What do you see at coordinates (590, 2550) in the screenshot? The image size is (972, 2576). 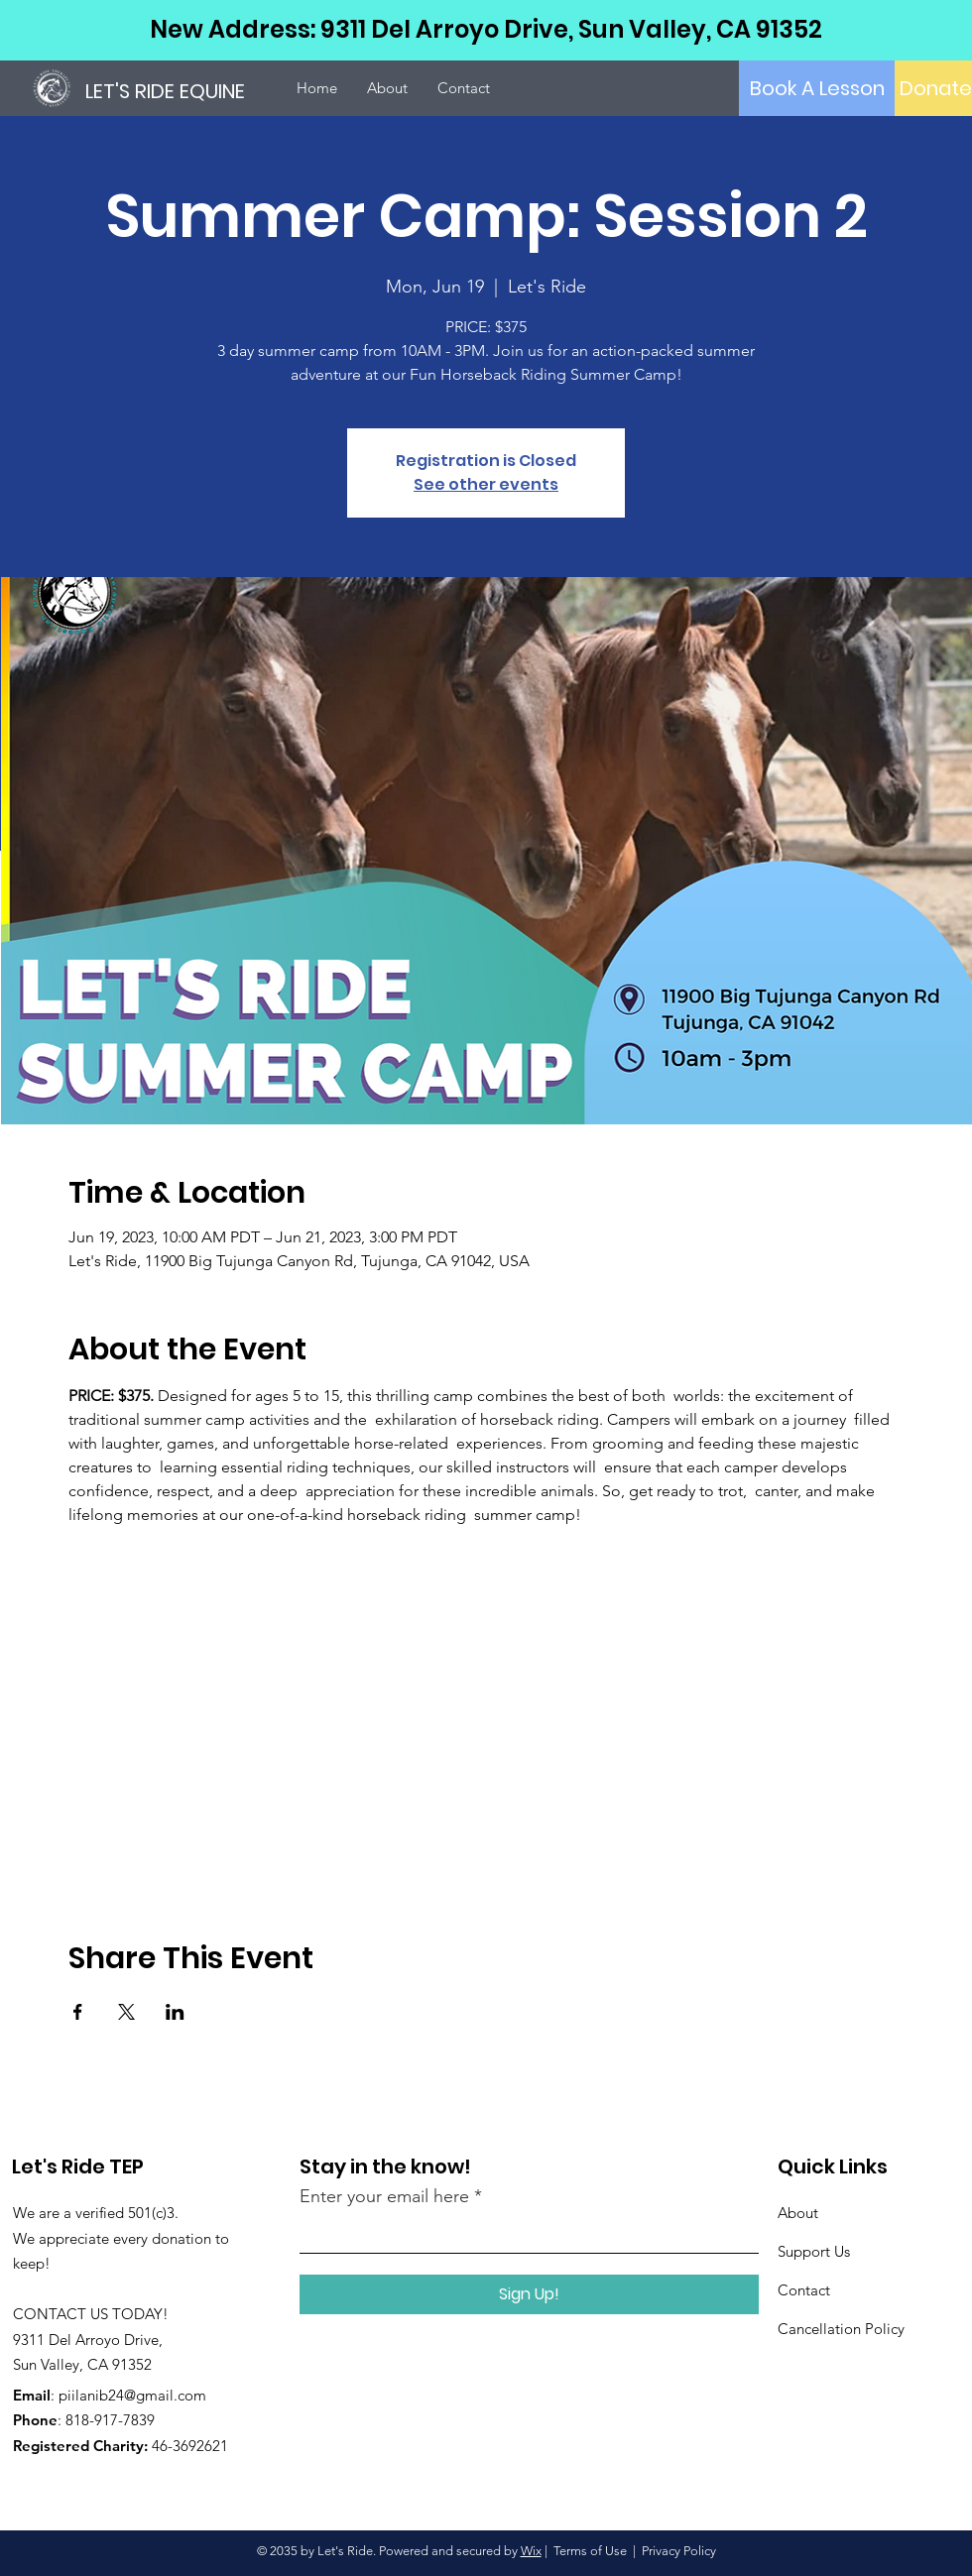 I see `Terms of Use` at bounding box center [590, 2550].